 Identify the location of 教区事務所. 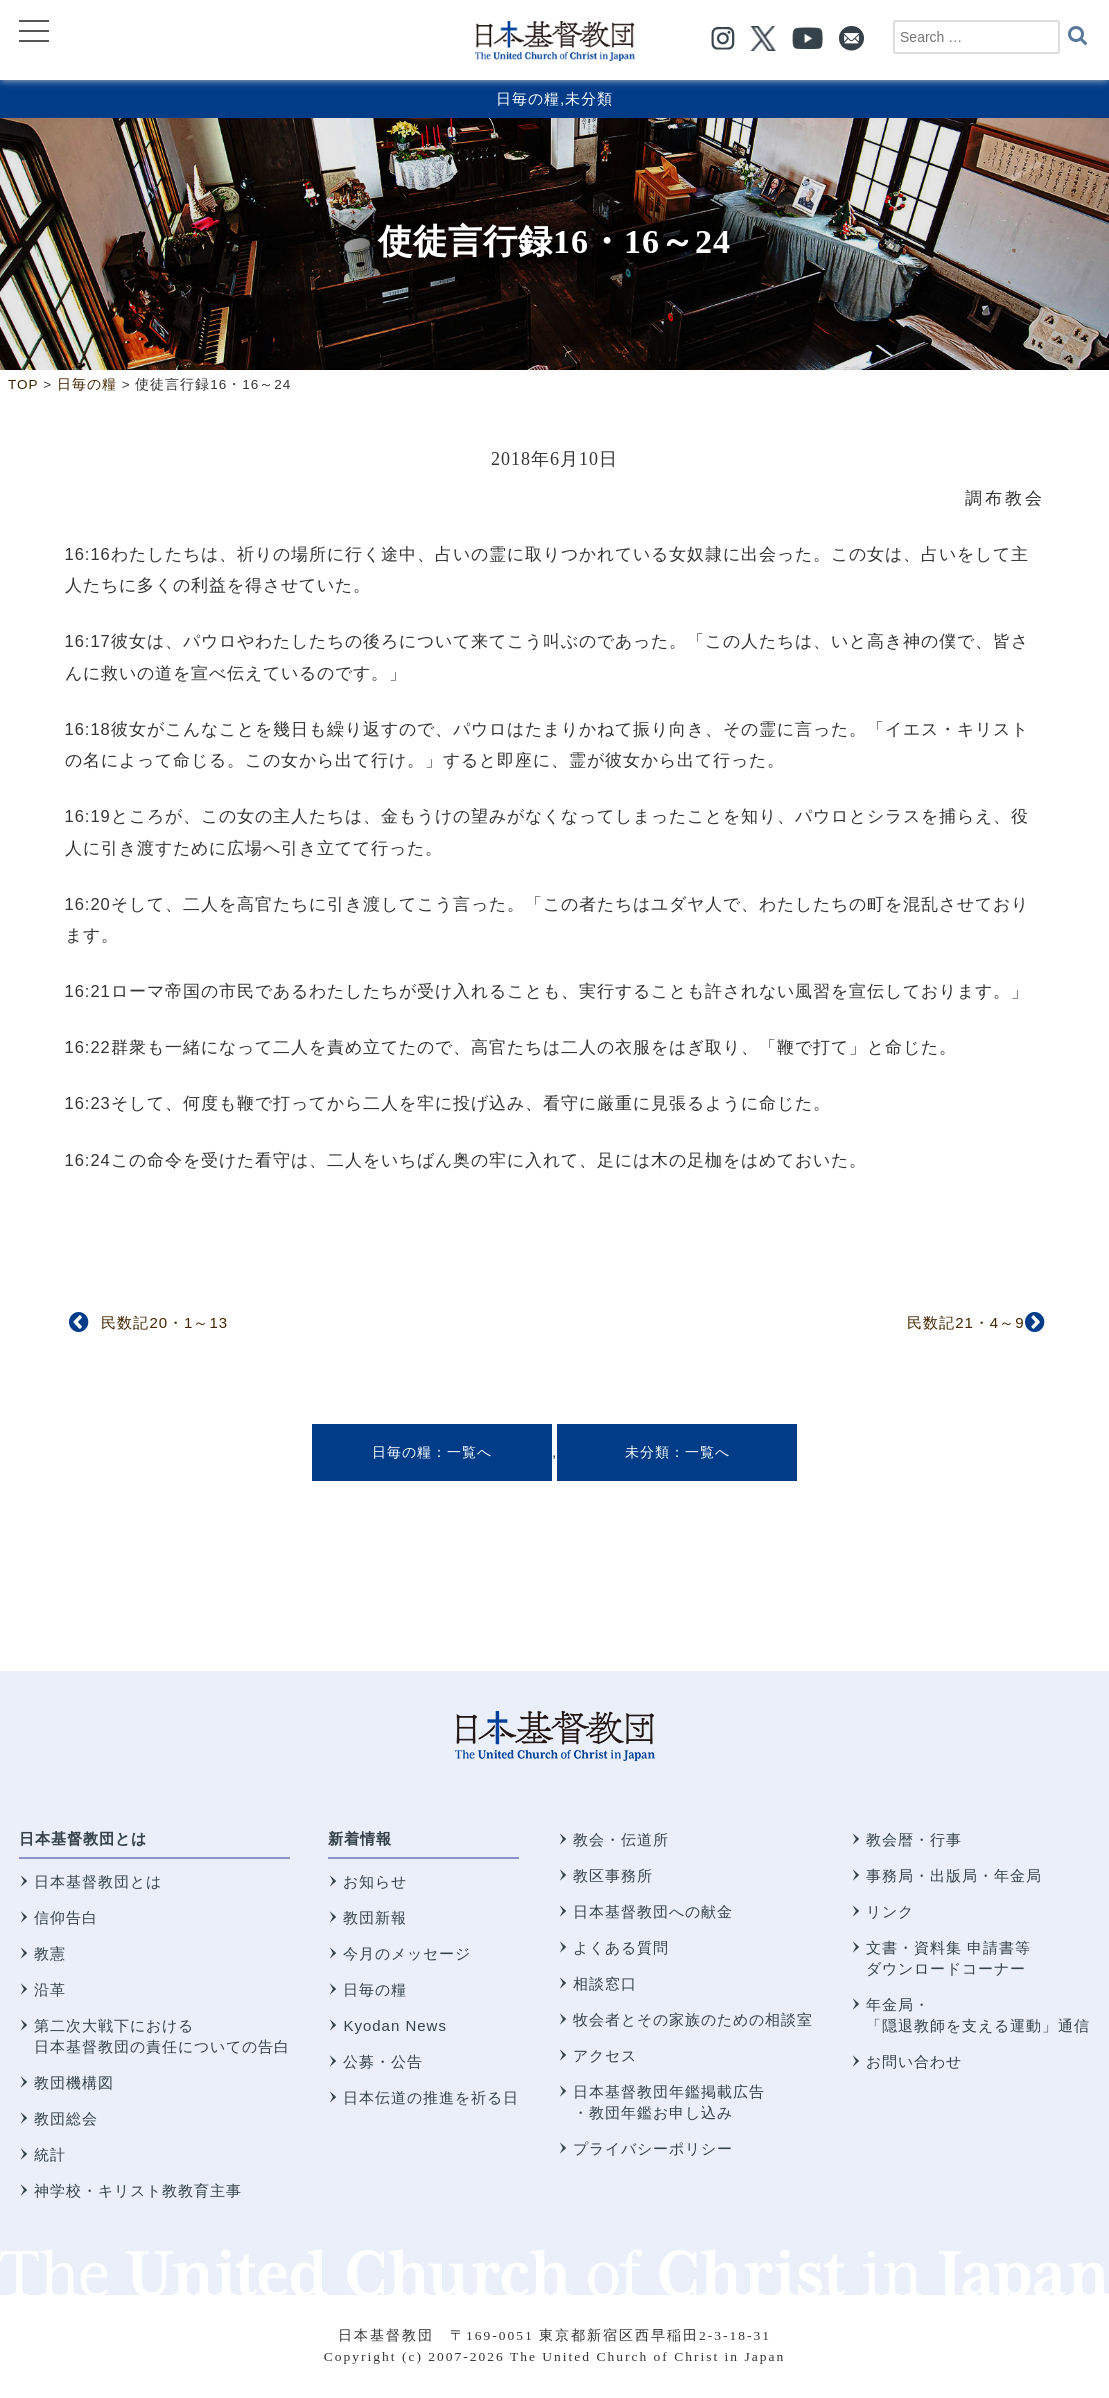
(613, 1875).